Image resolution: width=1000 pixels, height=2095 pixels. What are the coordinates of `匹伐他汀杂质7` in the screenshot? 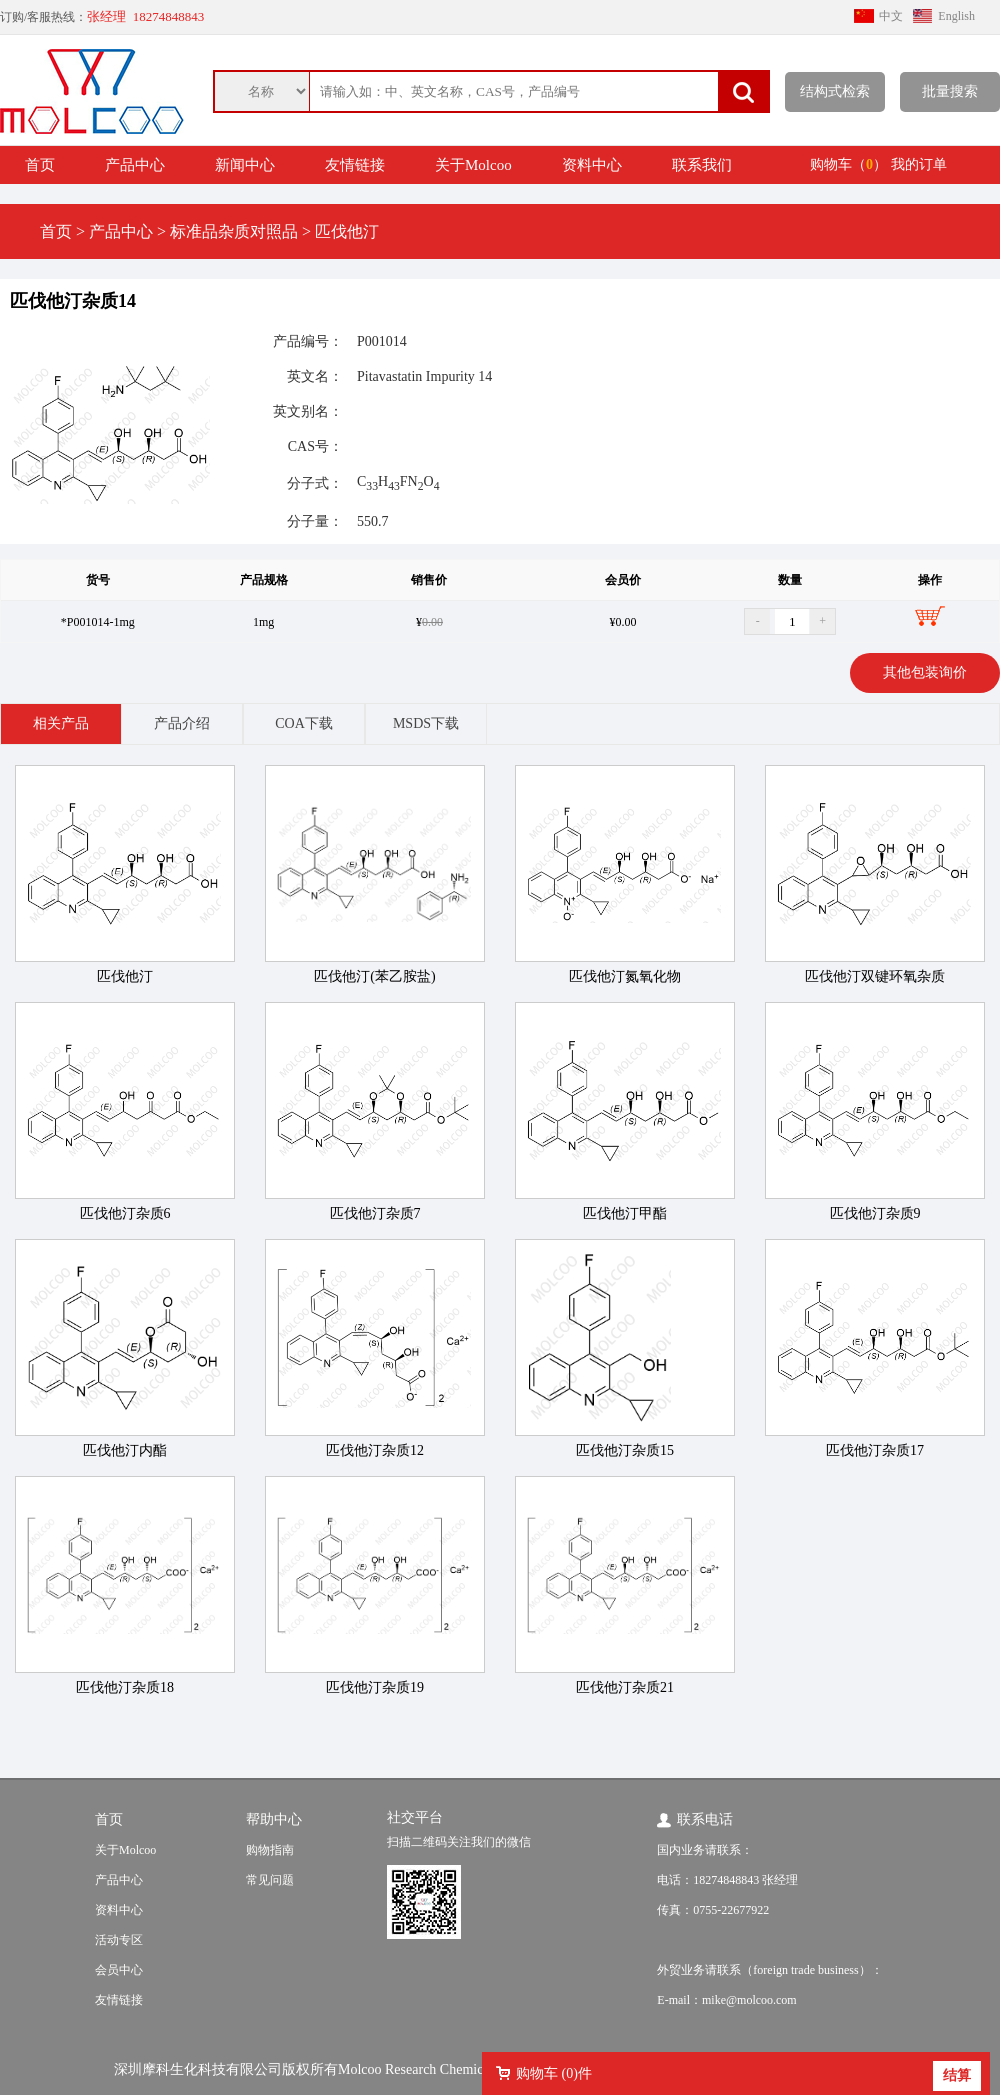 It's located at (375, 1213).